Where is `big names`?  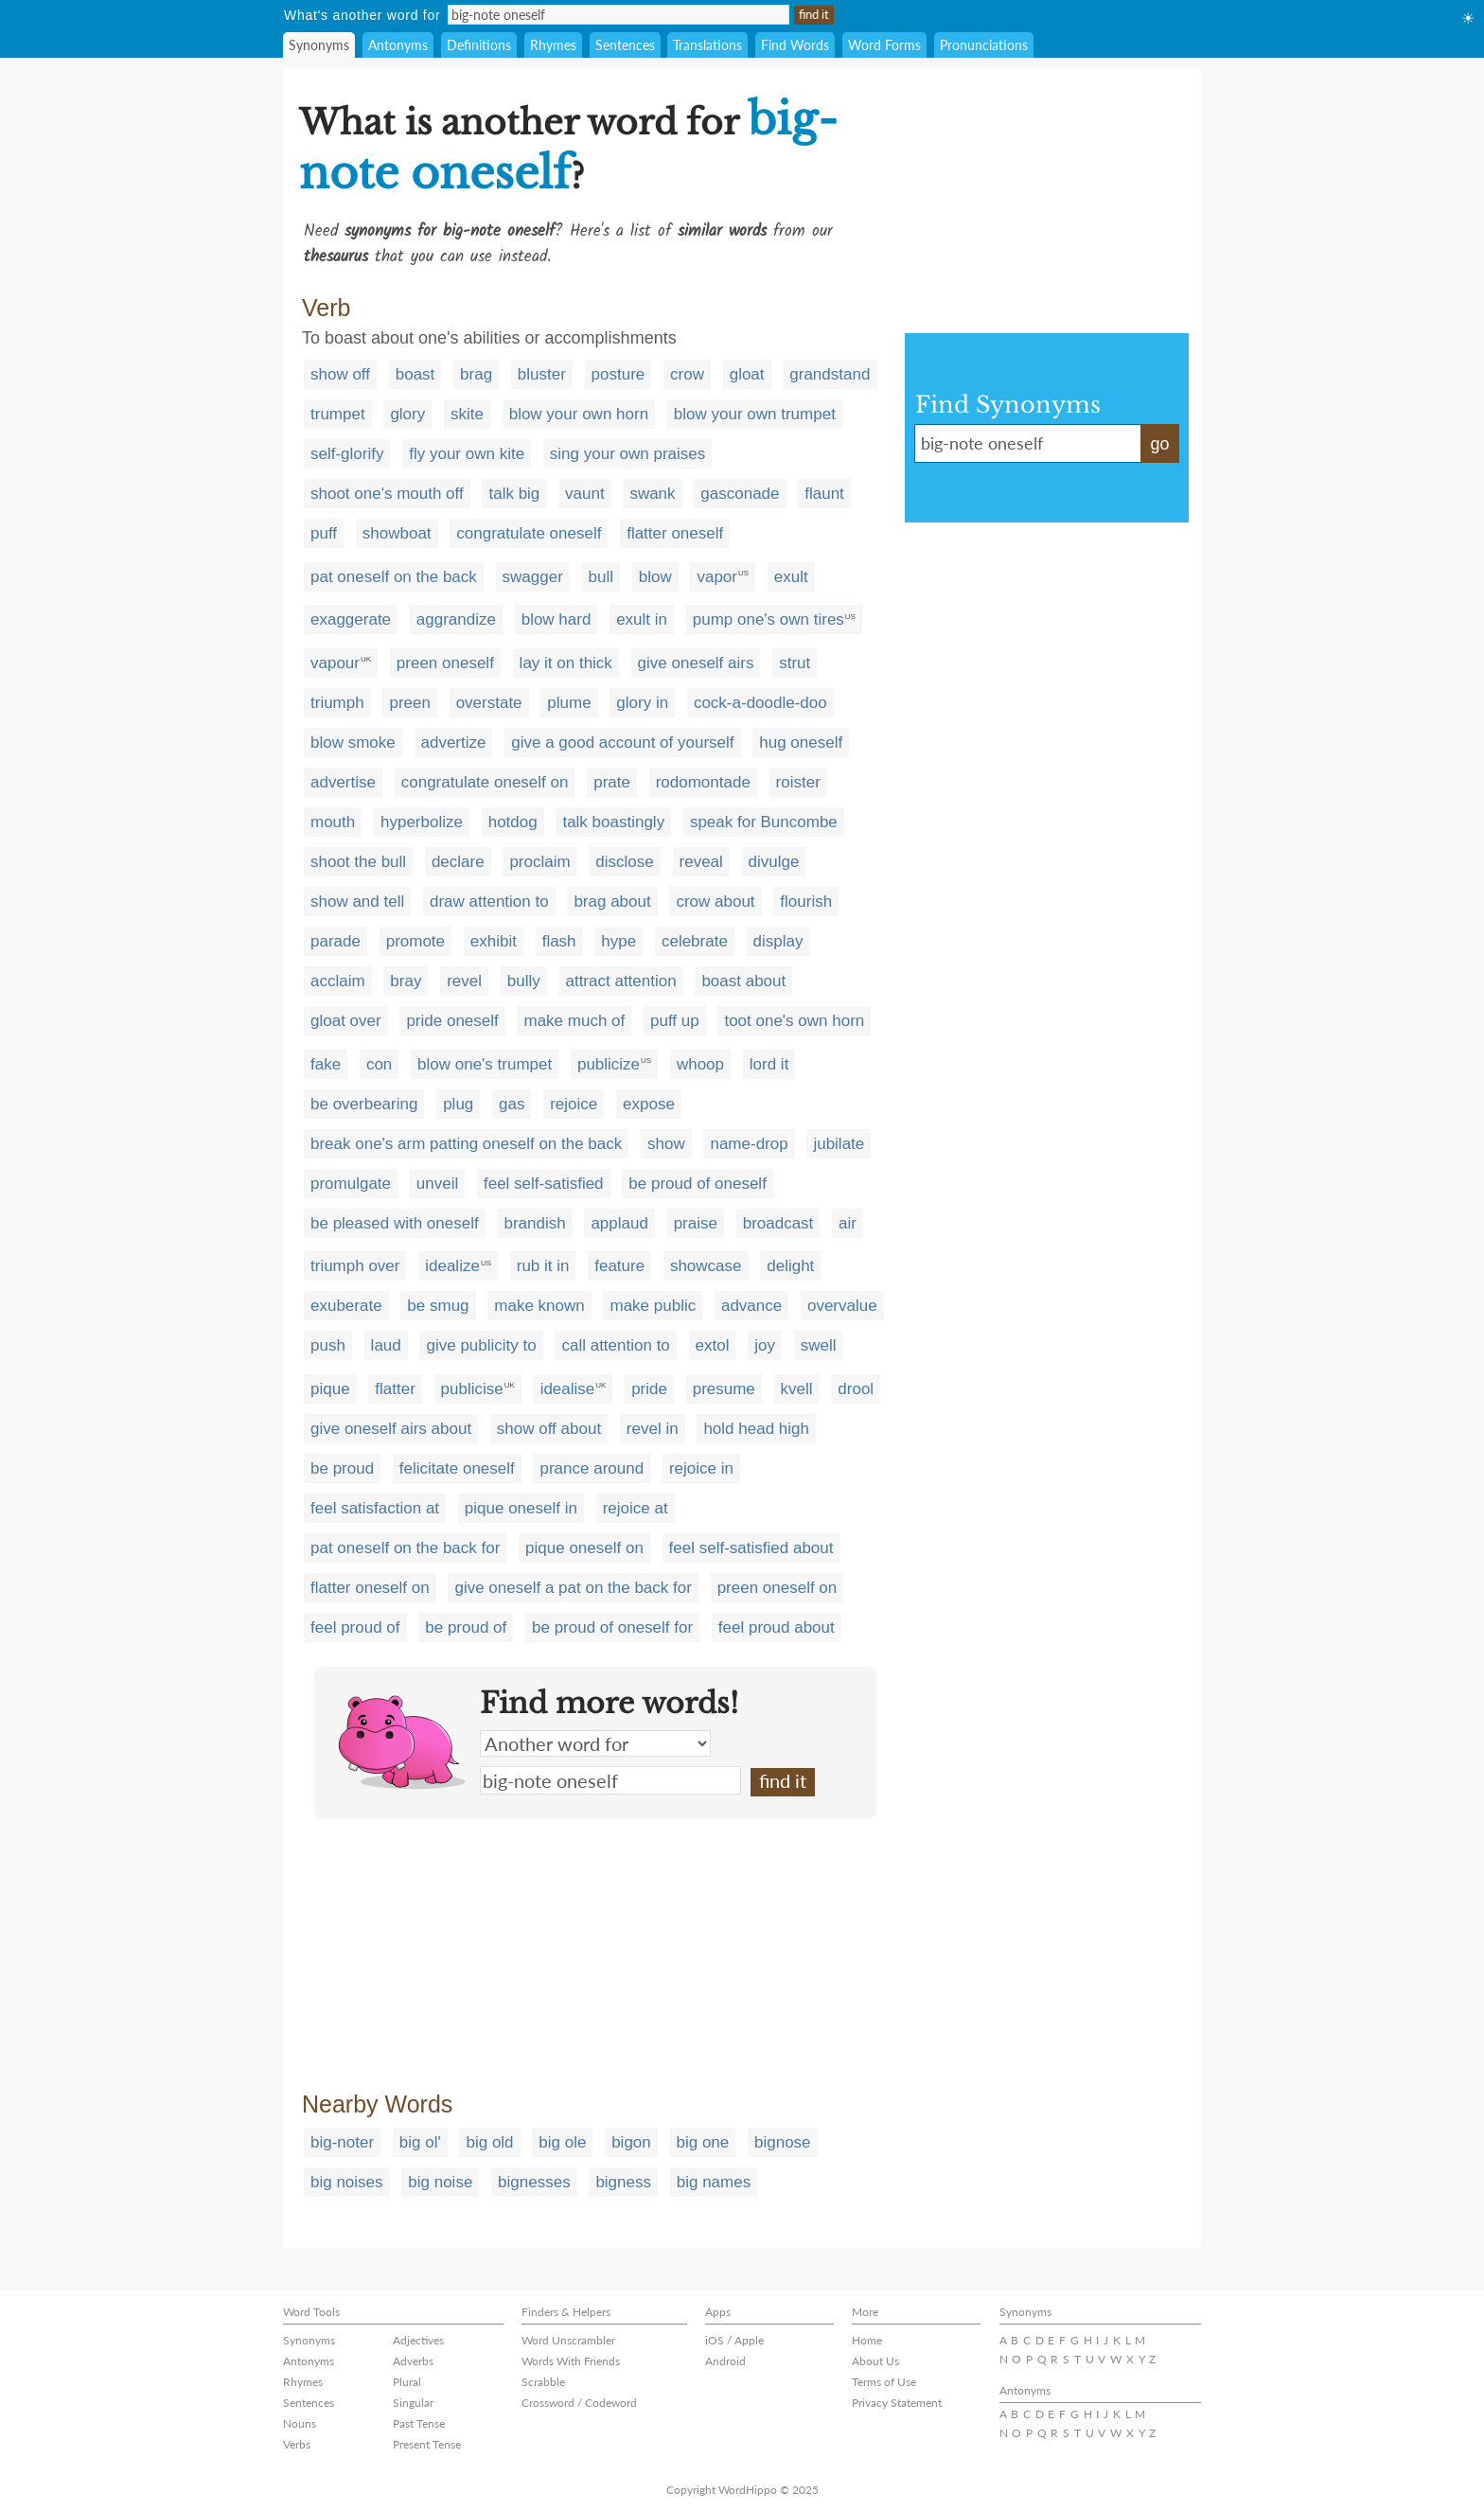 big names is located at coordinates (714, 2182).